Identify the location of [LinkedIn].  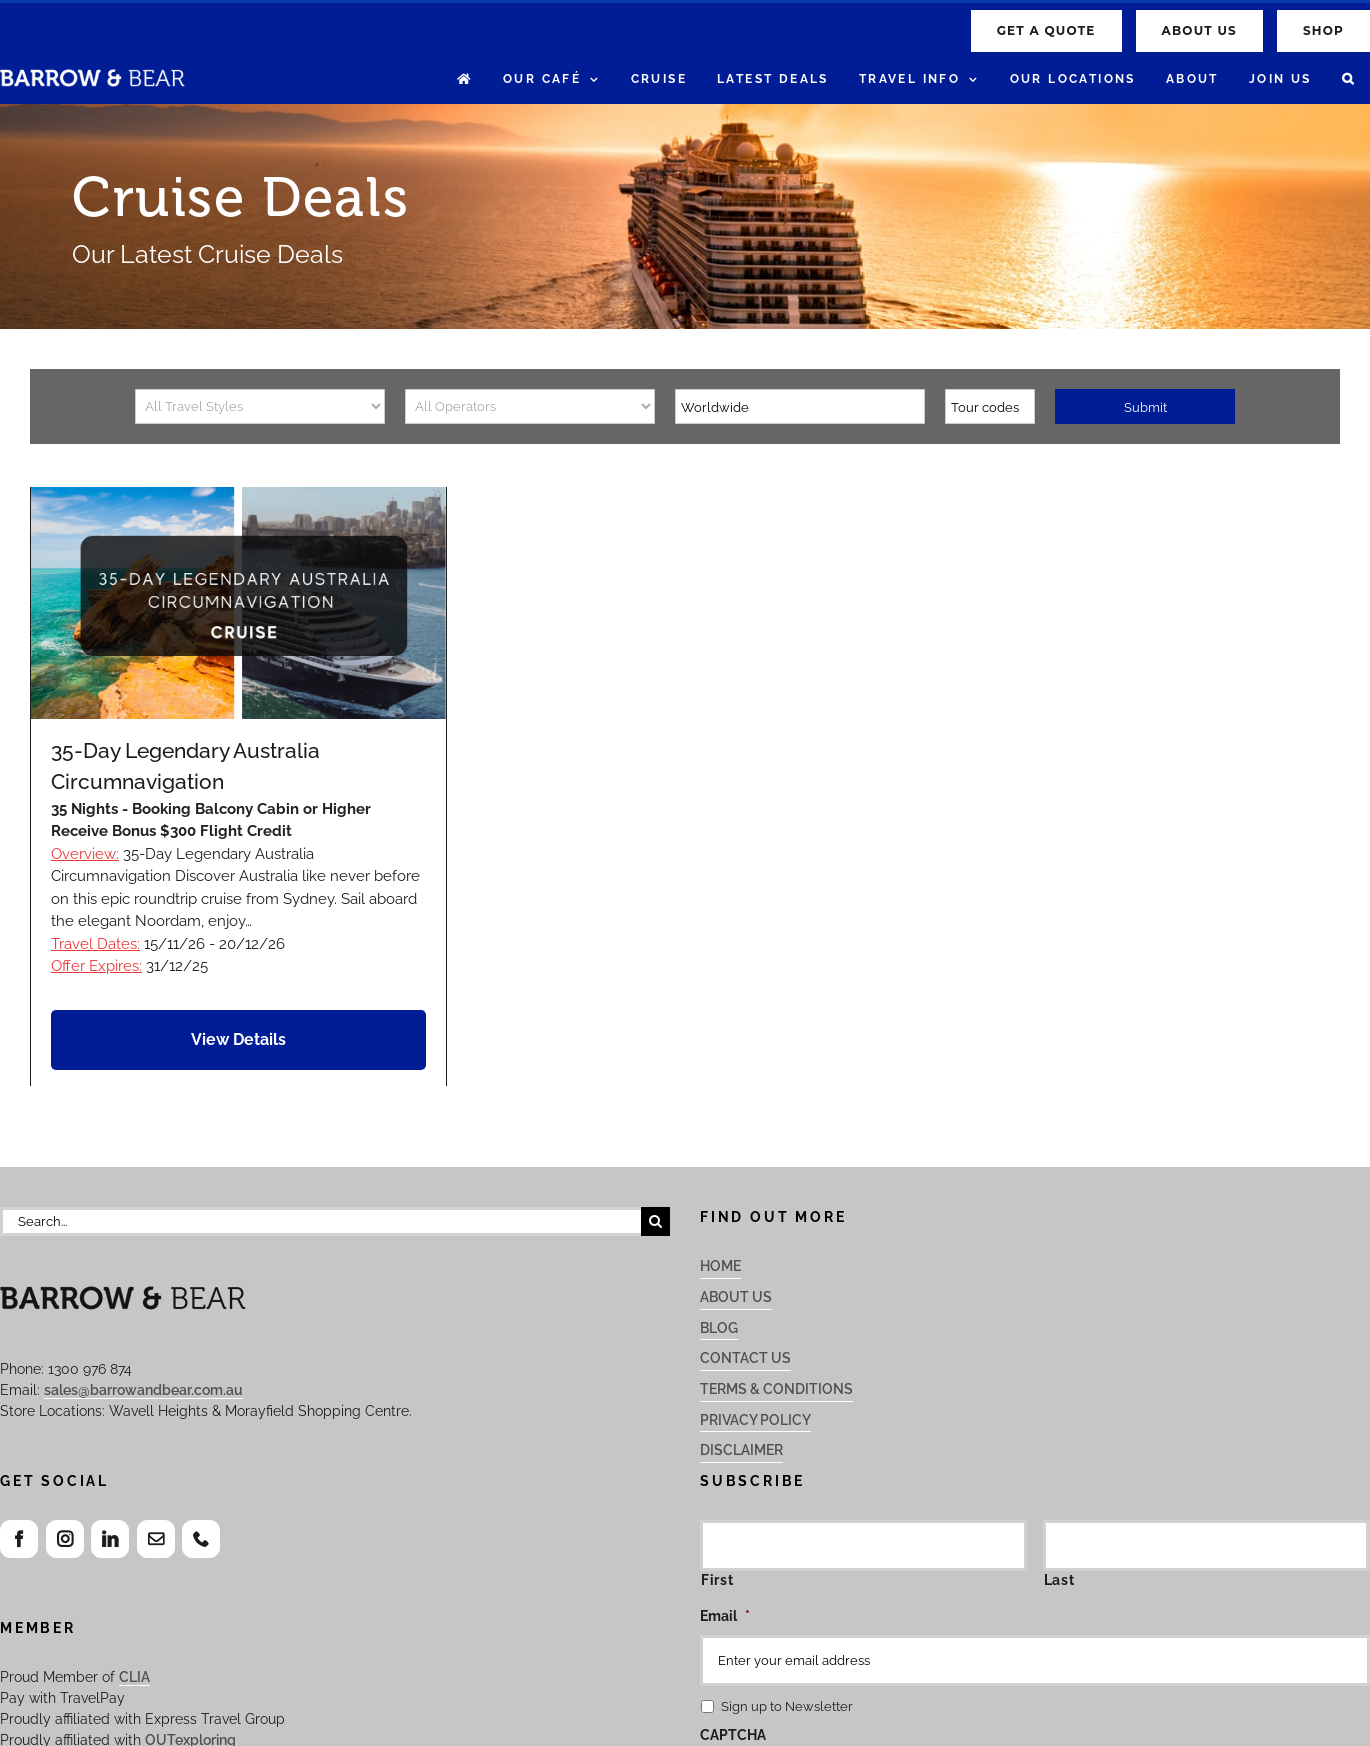
(110, 1539).